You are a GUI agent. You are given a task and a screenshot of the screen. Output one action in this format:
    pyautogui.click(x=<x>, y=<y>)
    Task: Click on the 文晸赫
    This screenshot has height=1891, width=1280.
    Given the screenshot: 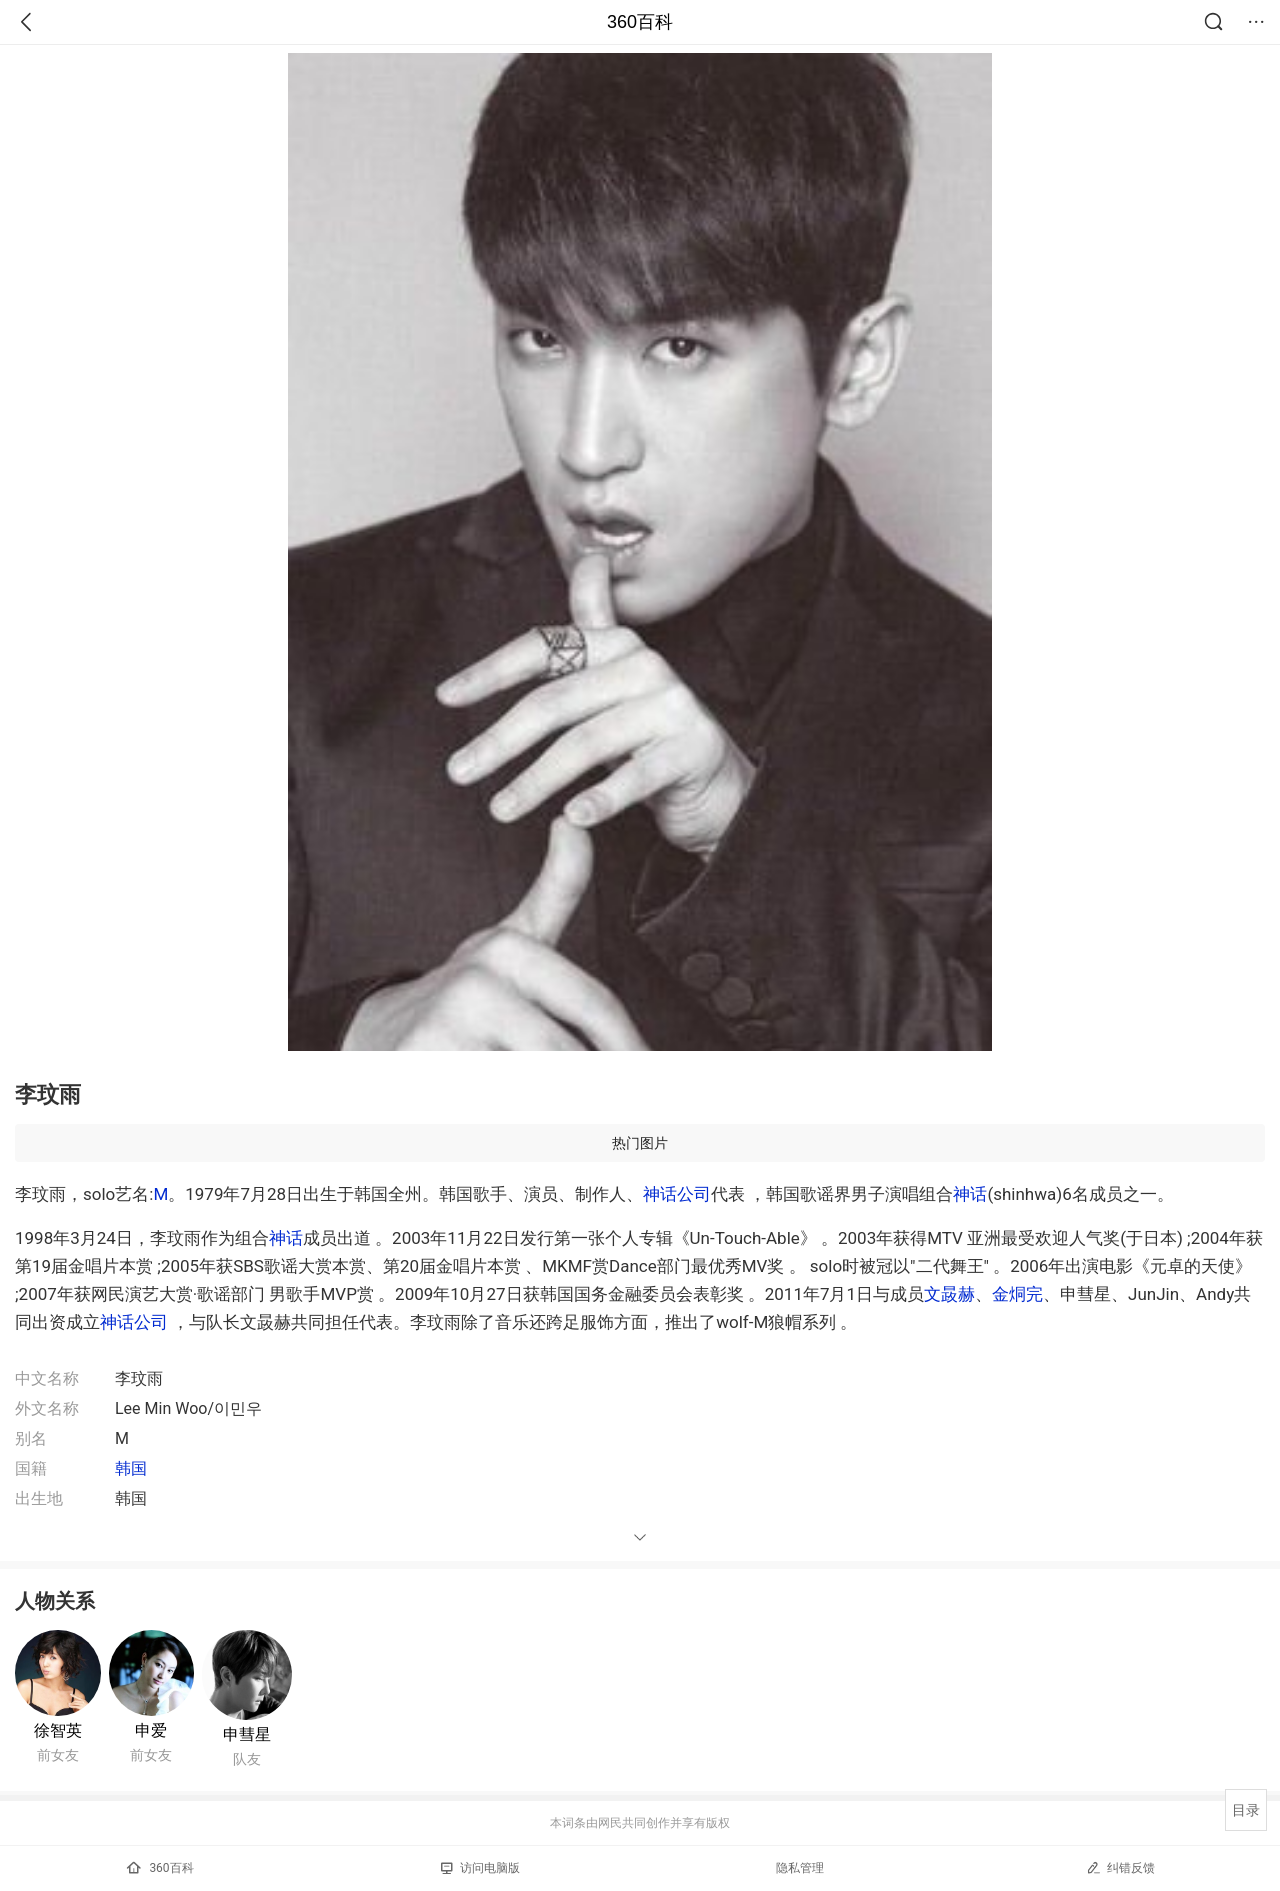 What is the action you would take?
    pyautogui.click(x=949, y=1294)
    